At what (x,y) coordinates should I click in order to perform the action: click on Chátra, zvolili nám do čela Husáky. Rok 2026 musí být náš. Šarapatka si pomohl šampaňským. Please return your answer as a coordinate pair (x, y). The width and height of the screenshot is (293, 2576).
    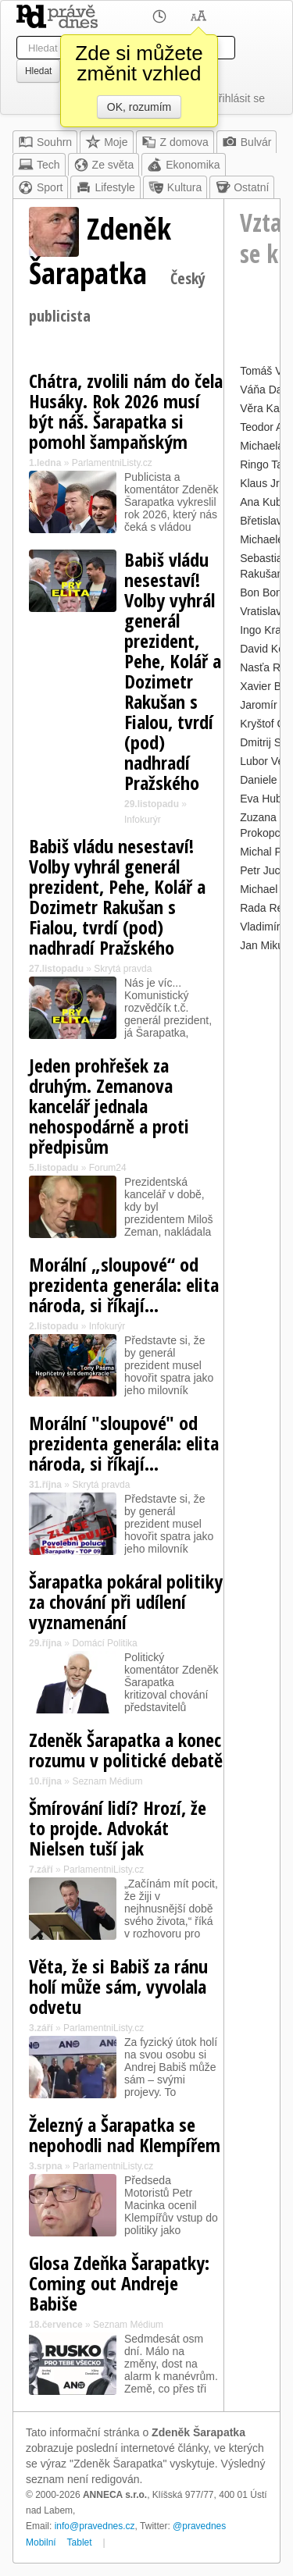
    Looking at the image, I should click on (126, 411).